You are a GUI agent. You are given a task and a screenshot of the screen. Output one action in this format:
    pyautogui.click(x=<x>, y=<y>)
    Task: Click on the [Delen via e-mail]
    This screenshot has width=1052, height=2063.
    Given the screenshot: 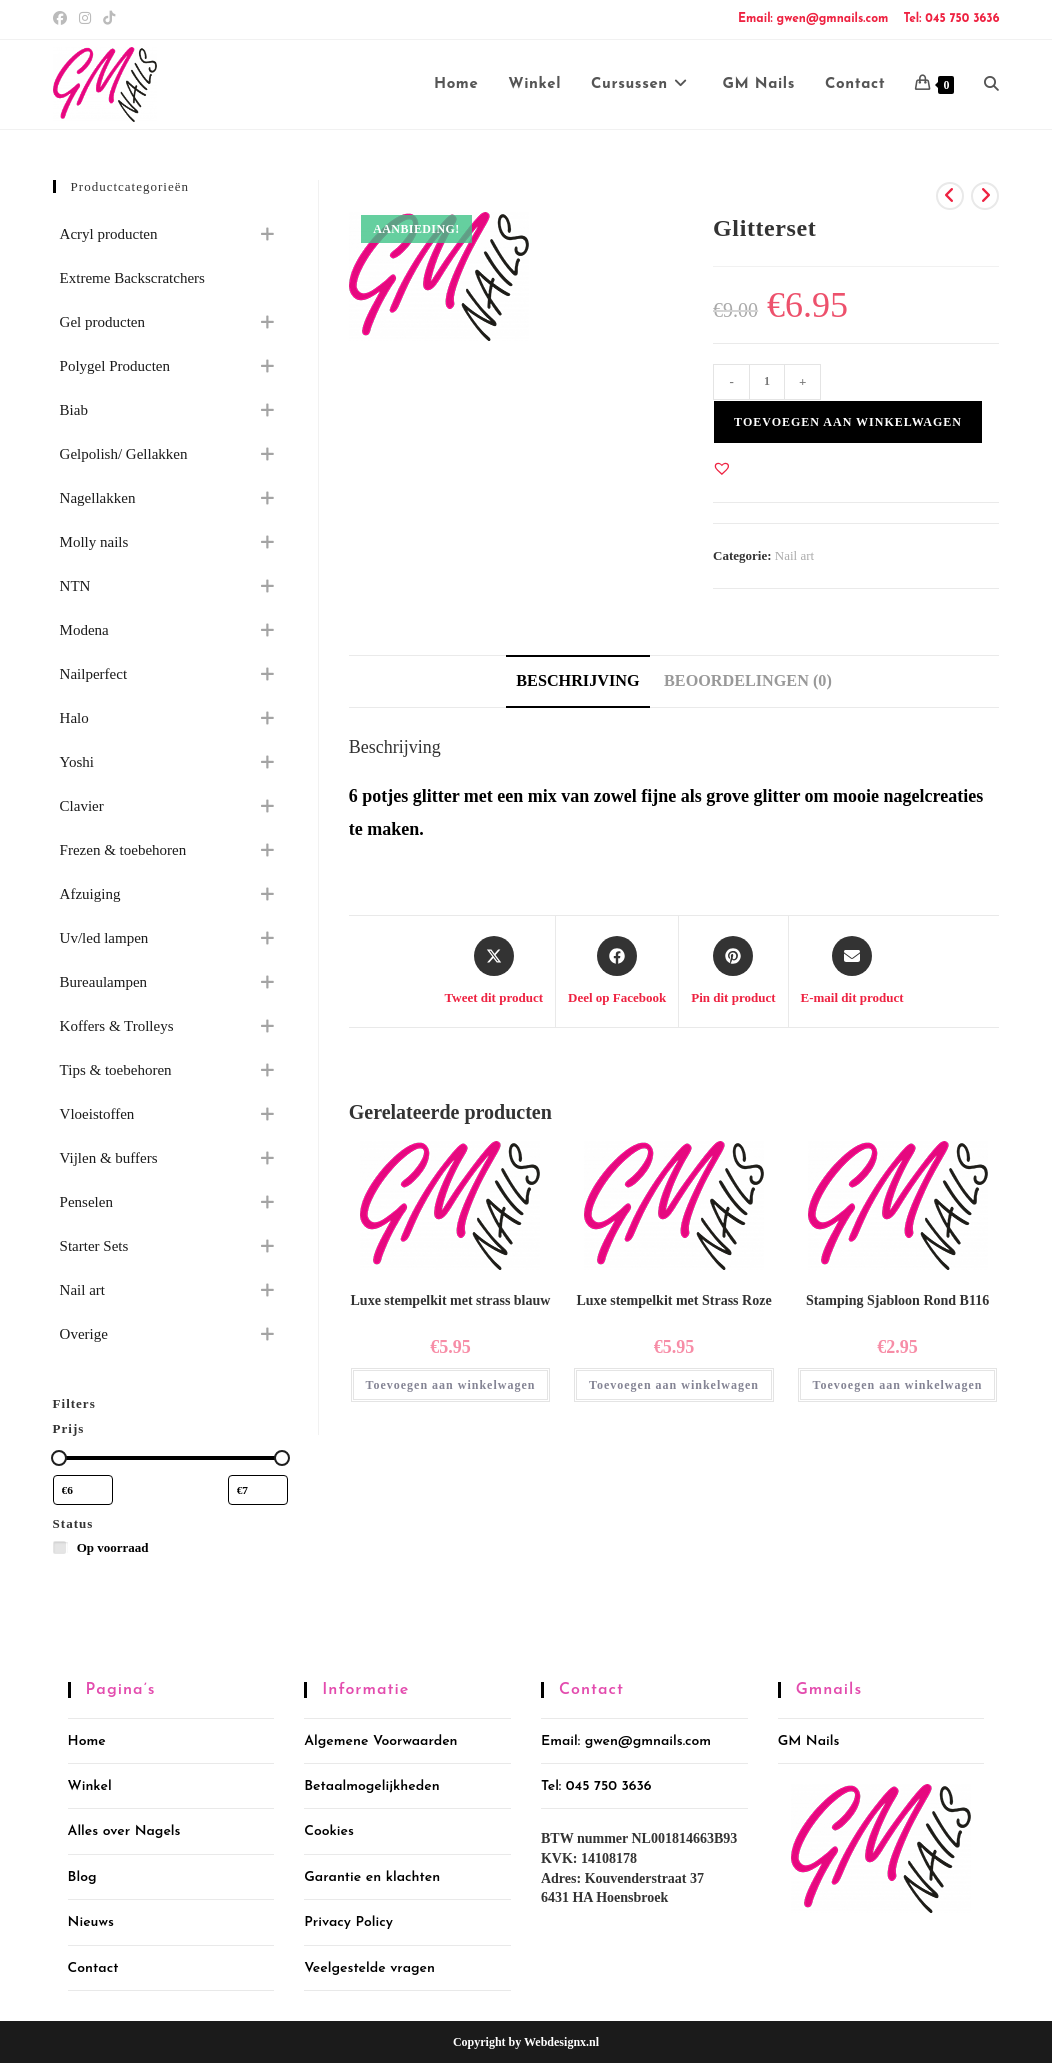 What is the action you would take?
    pyautogui.click(x=852, y=972)
    